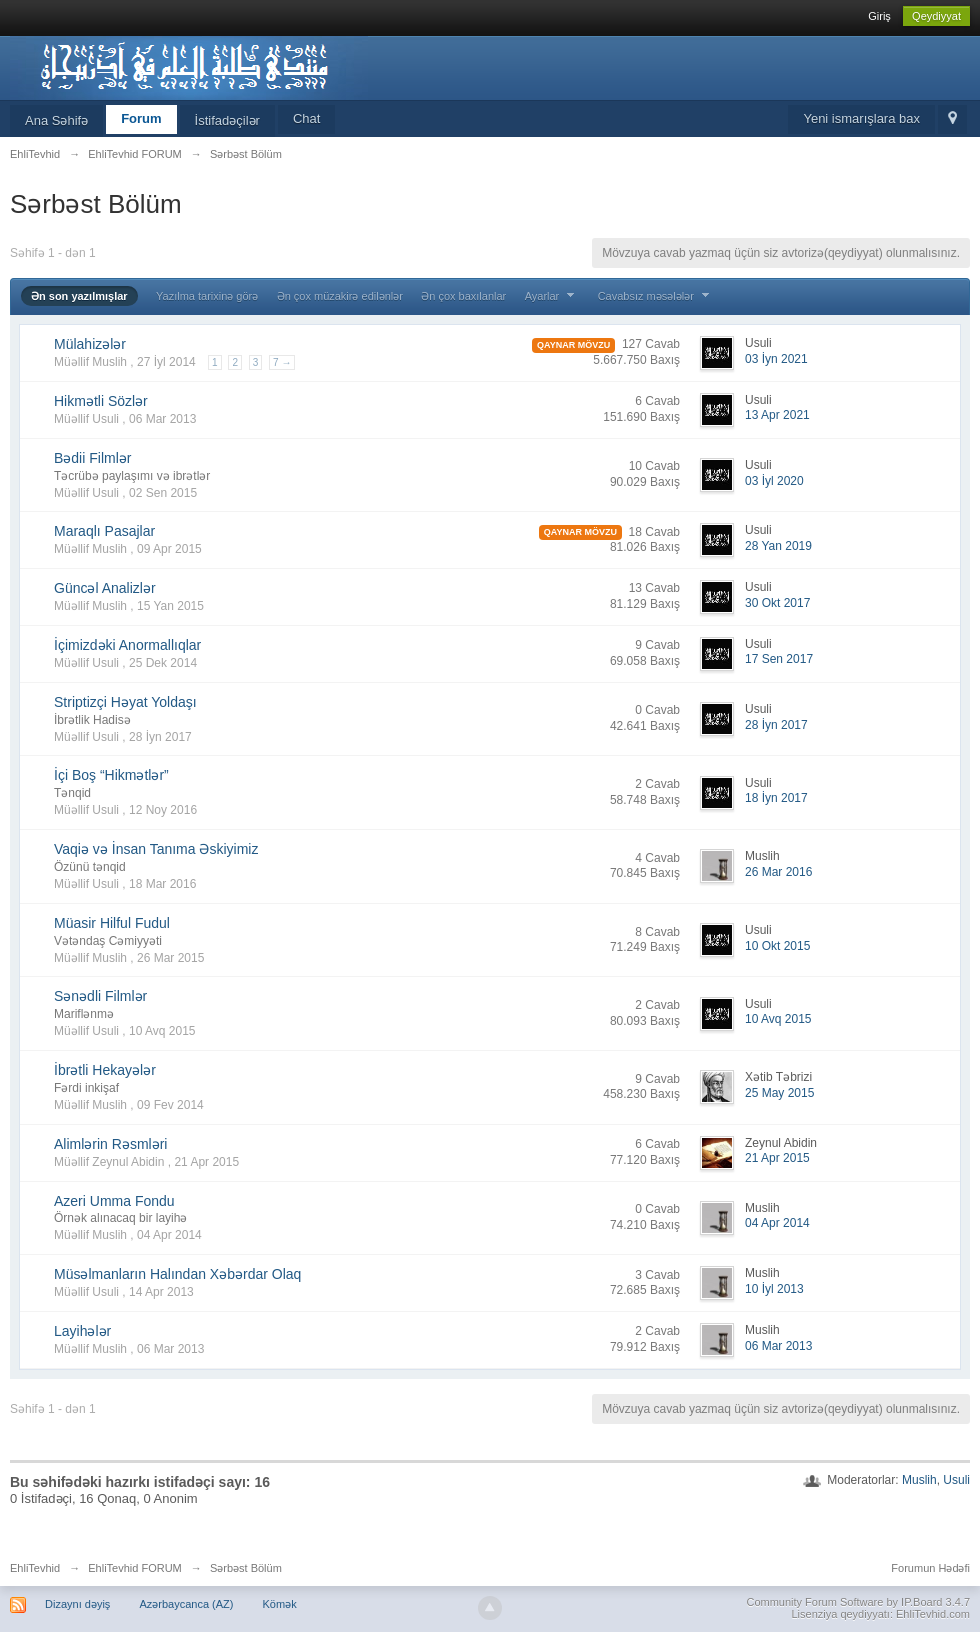 The image size is (980, 1632). Describe the element at coordinates (340, 296) in the screenshot. I see `Ən çox müzakirə edilənlər` at that location.